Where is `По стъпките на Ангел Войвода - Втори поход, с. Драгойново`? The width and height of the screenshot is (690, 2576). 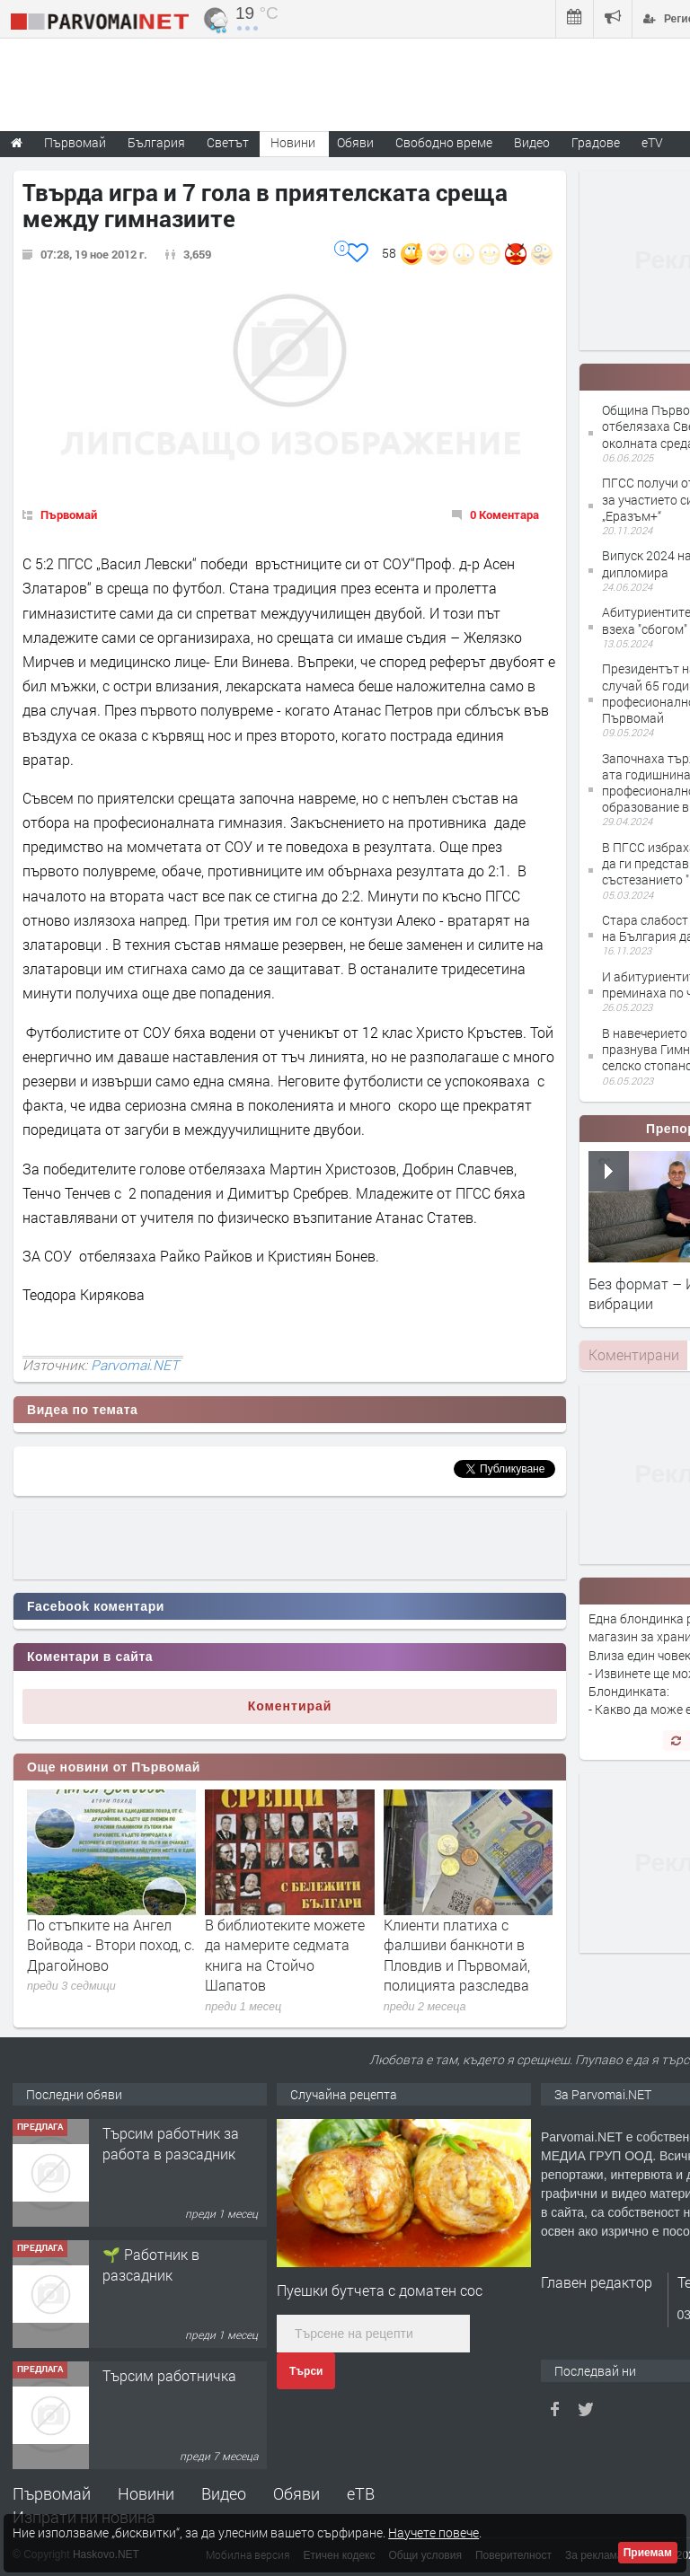 По стъпките на Ангел Войвода - Втори поход, с. Драгойново is located at coordinates (111, 1944).